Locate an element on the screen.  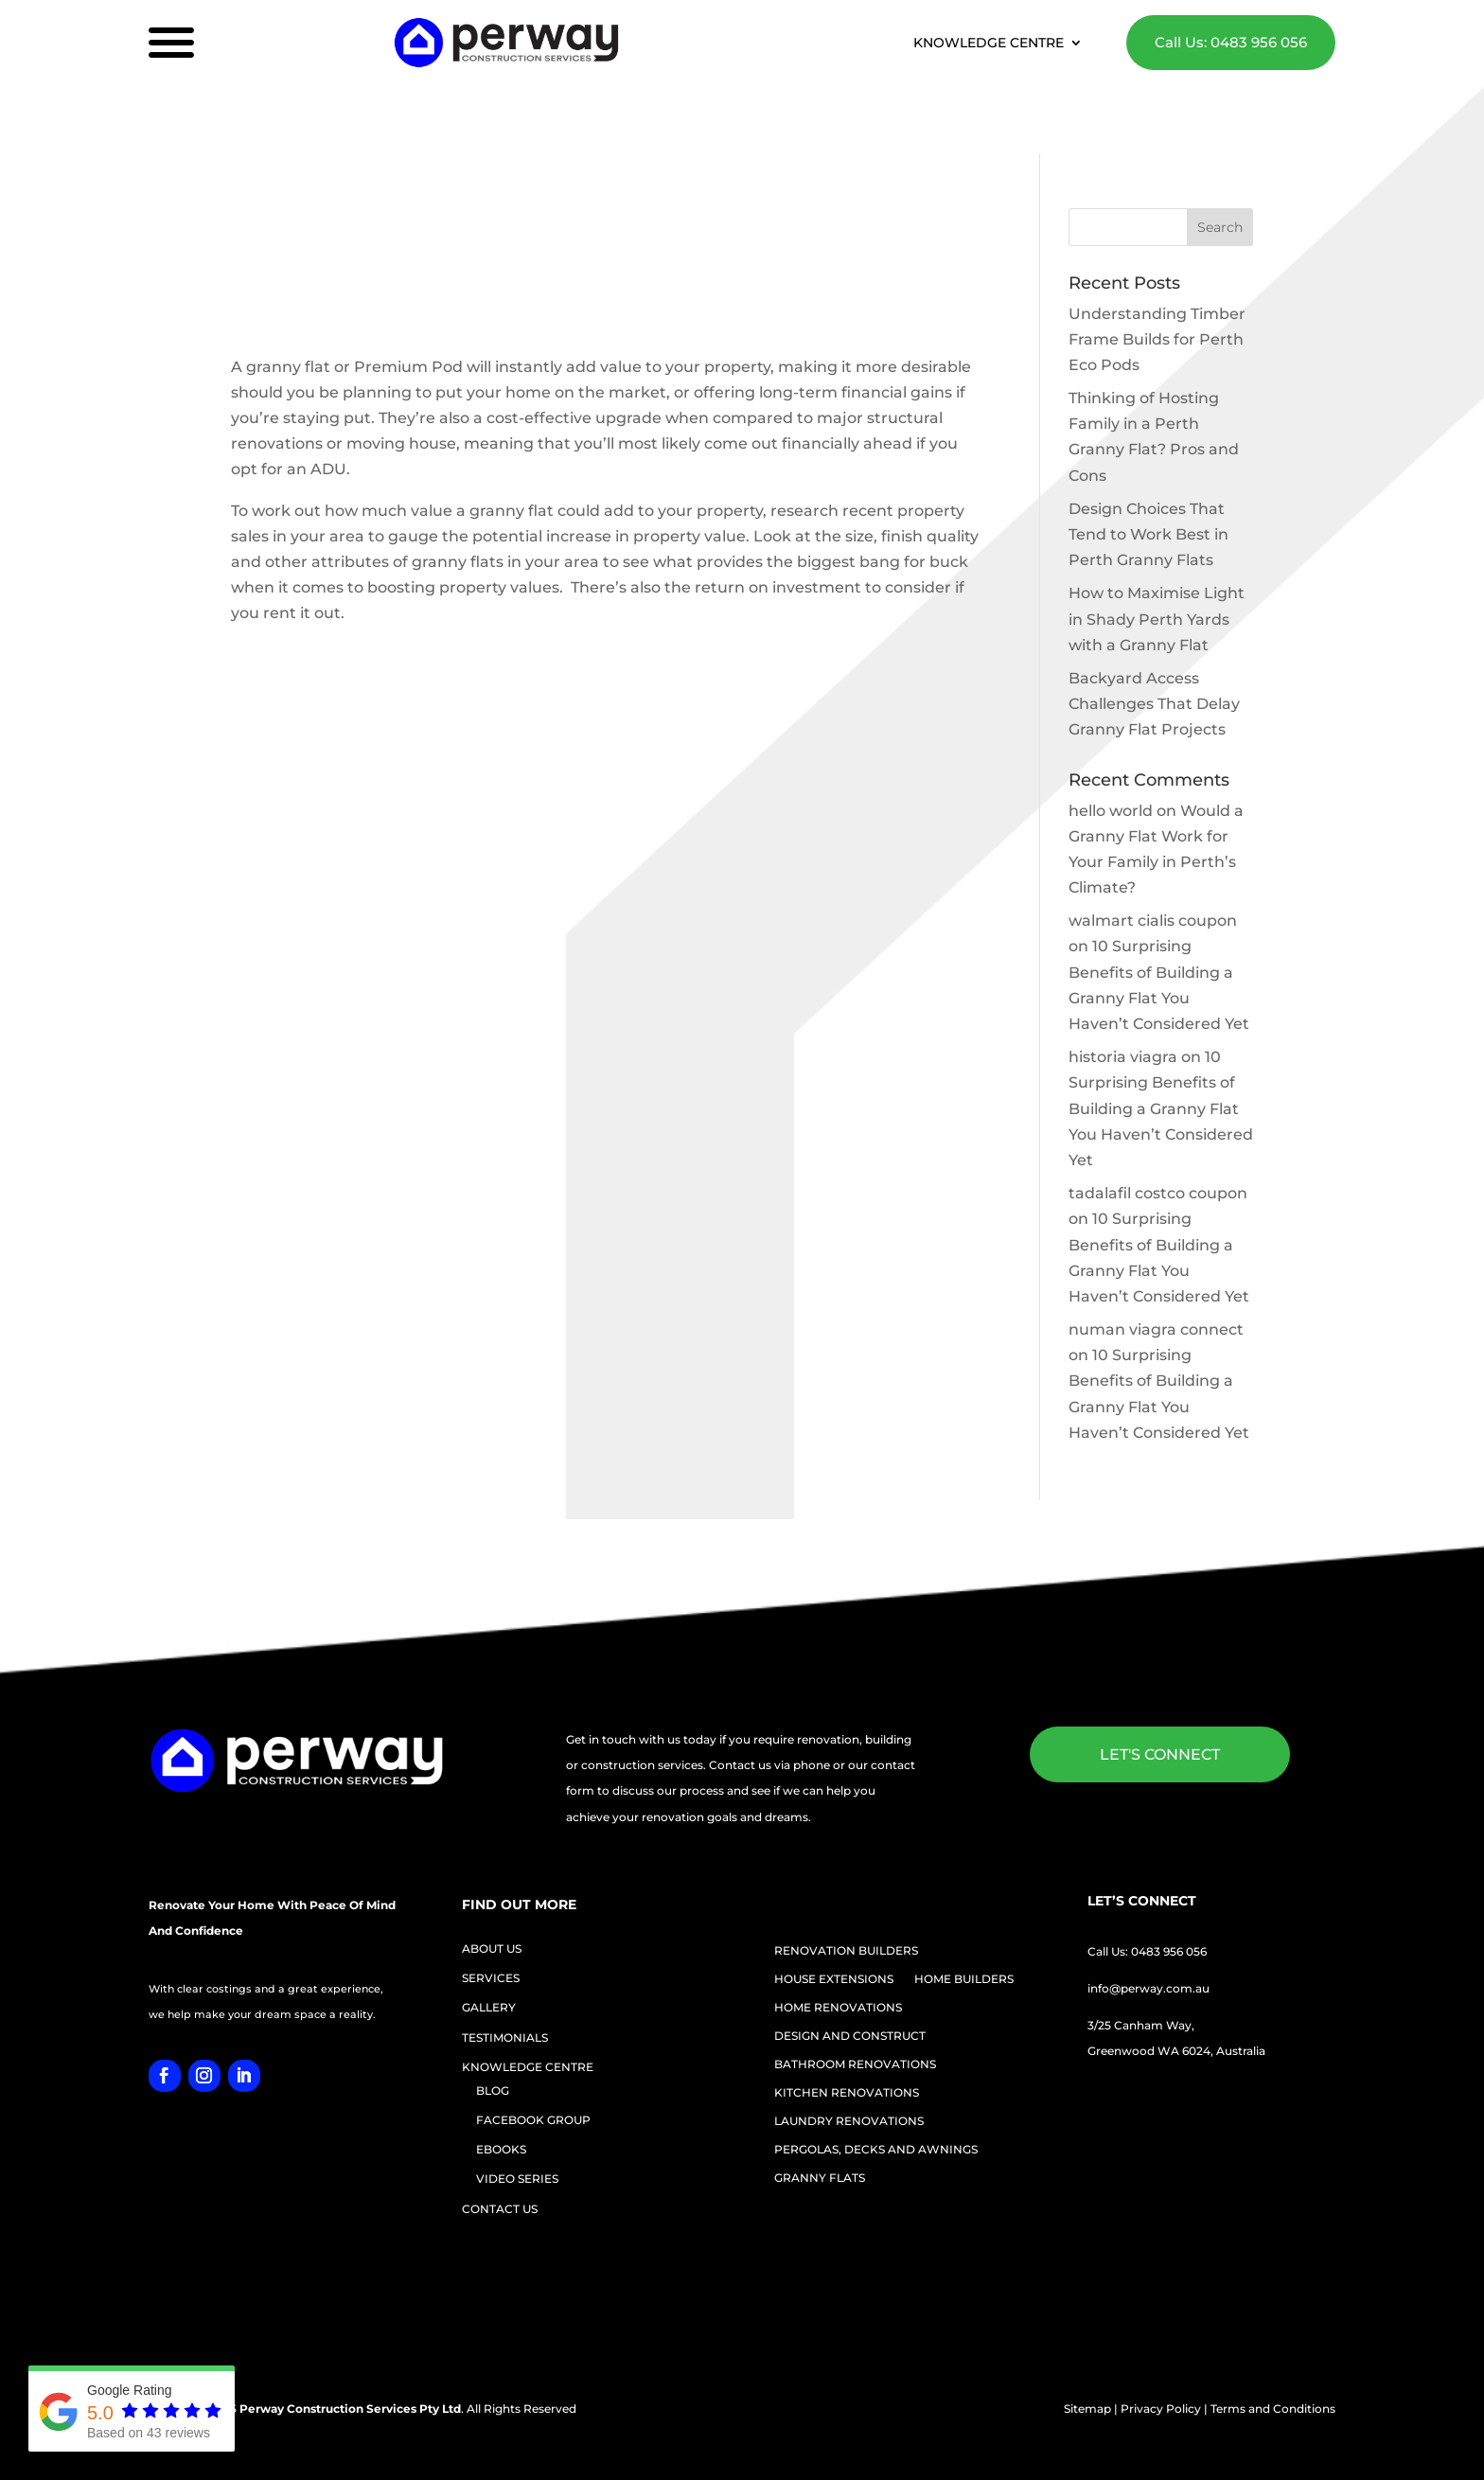
EBOOKS is located at coordinates (501, 2149).